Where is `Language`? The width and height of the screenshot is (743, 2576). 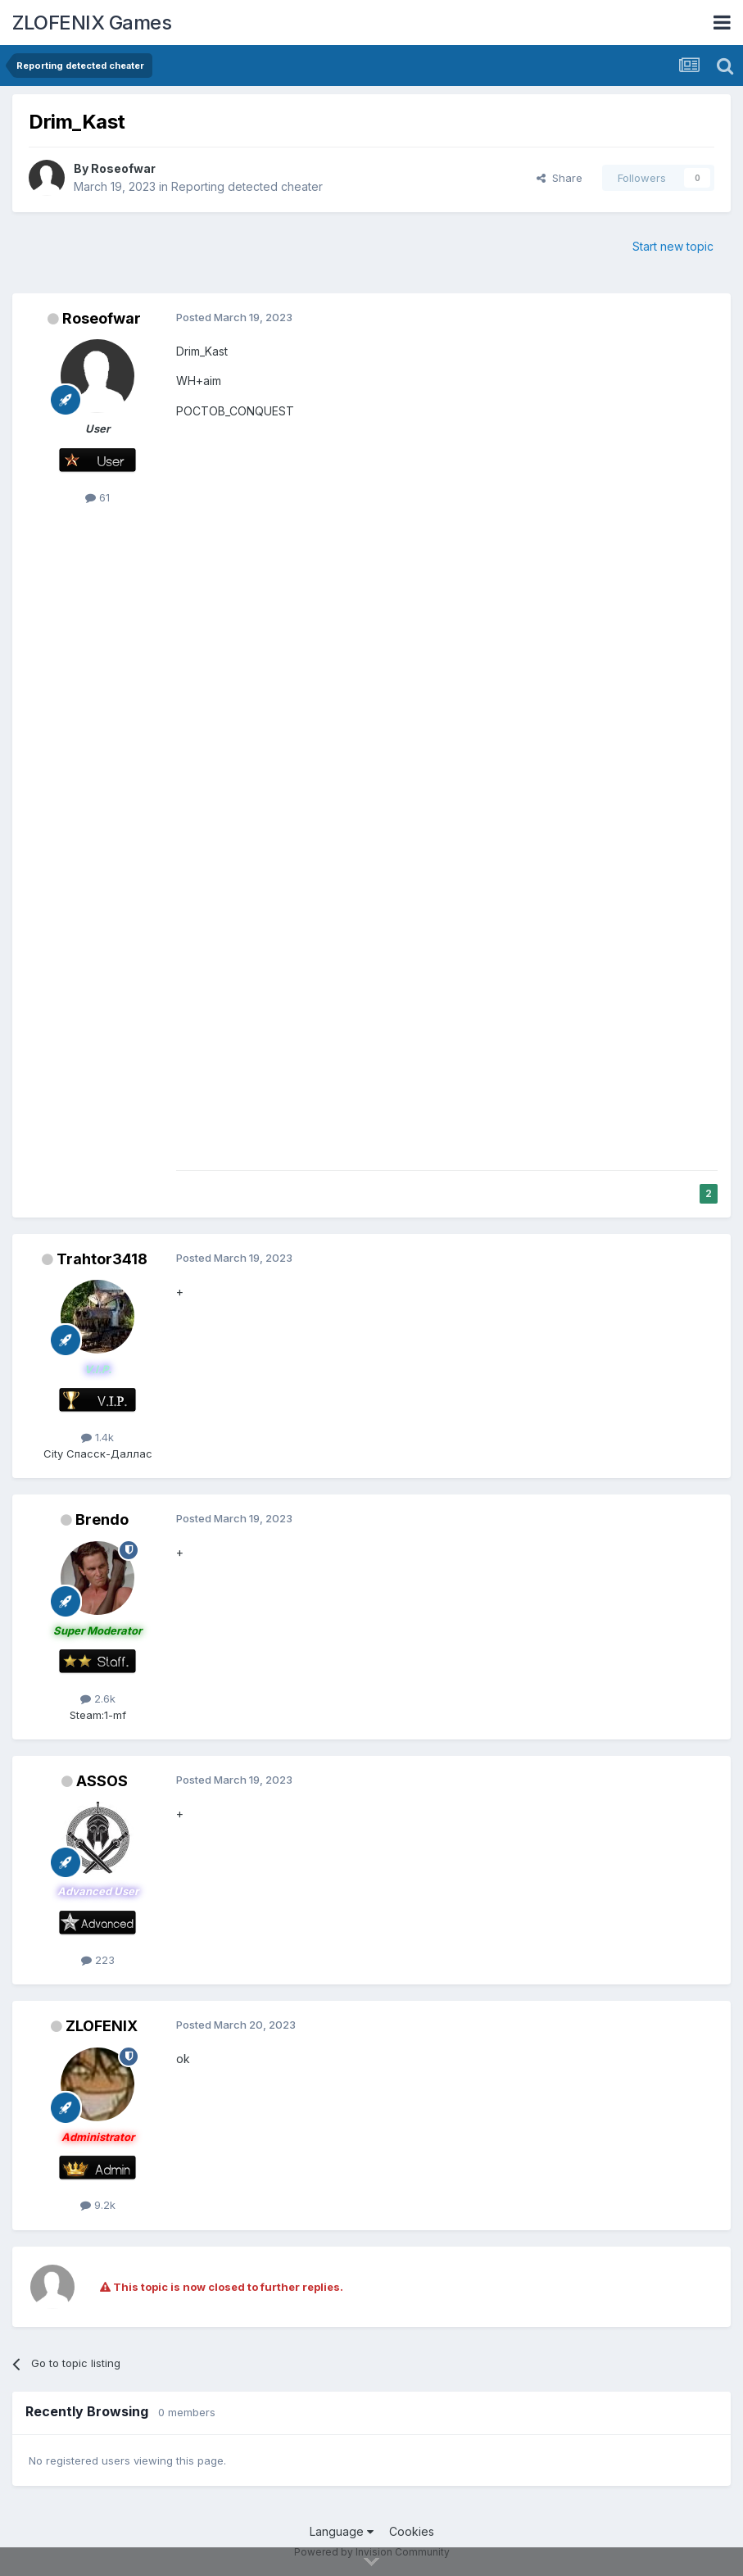
Language is located at coordinates (342, 2531).